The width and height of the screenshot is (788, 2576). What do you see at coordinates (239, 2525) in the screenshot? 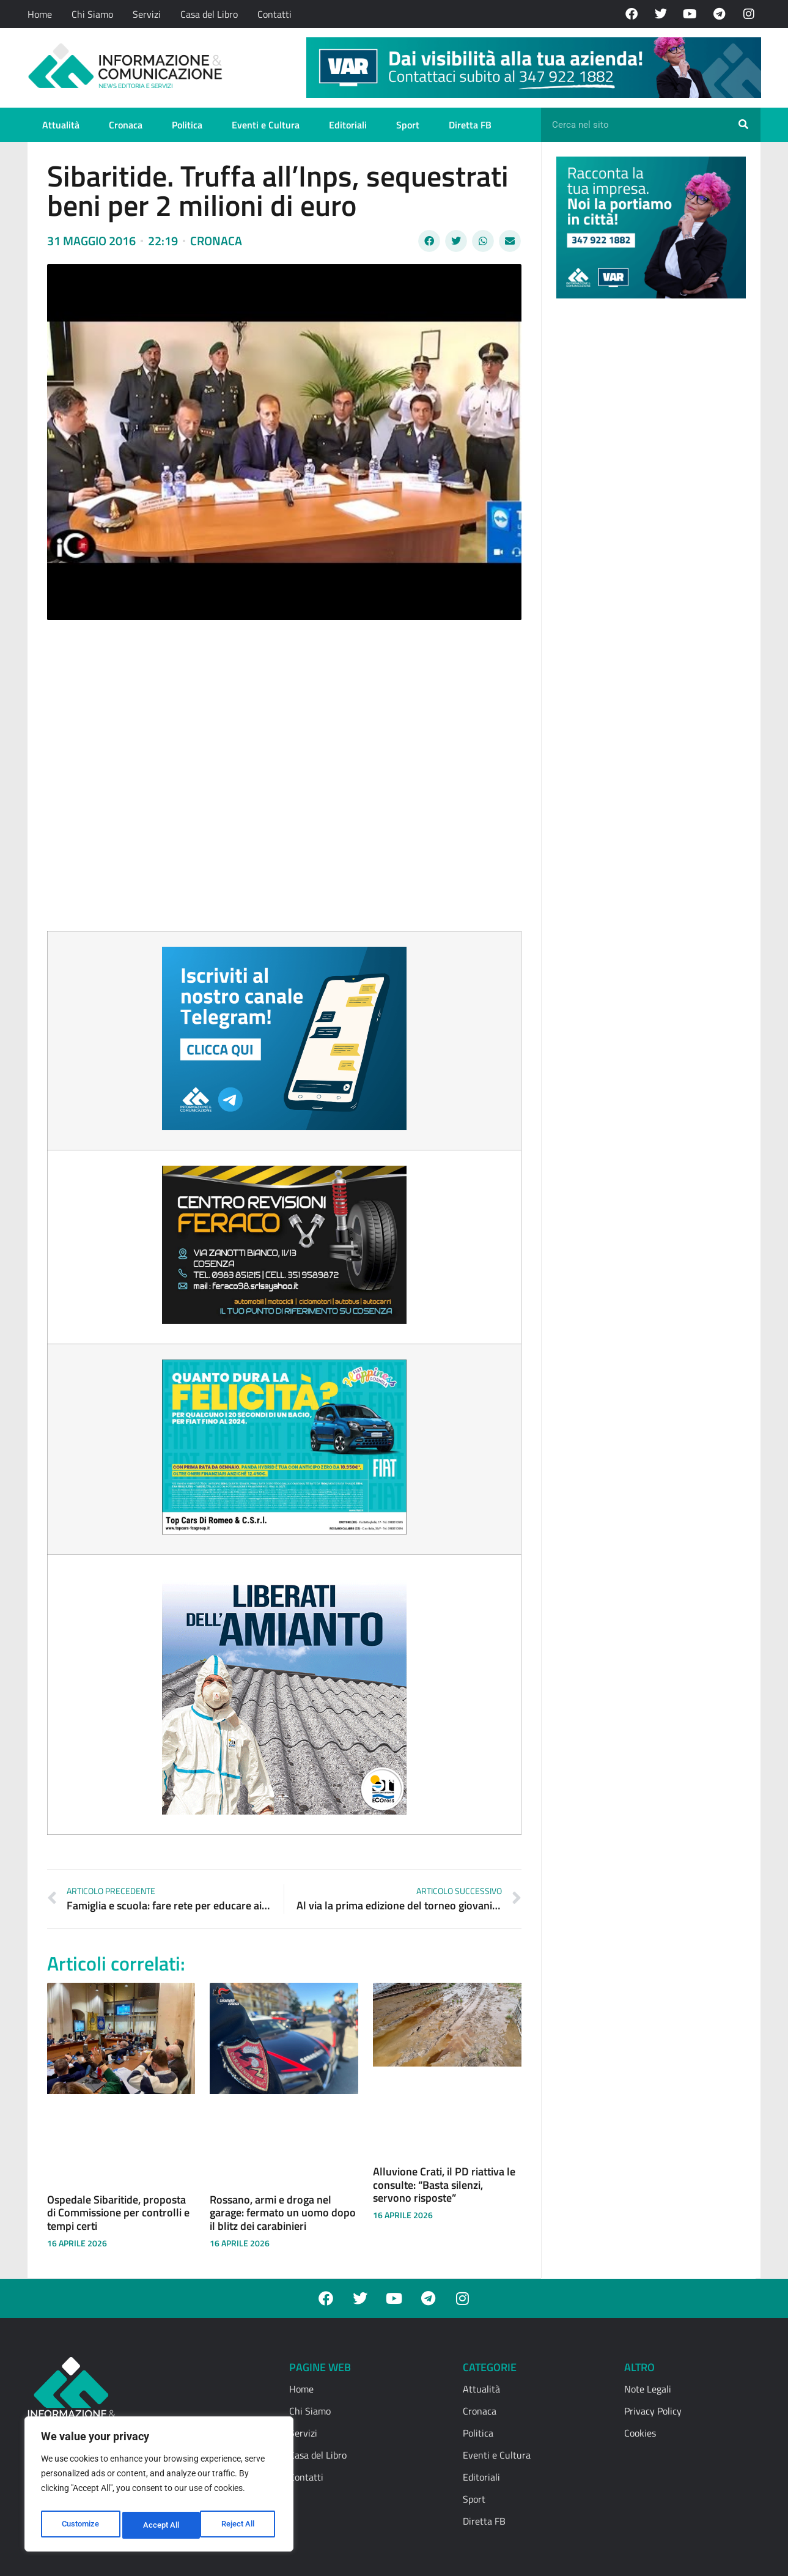
I see `Accept All` at bounding box center [239, 2525].